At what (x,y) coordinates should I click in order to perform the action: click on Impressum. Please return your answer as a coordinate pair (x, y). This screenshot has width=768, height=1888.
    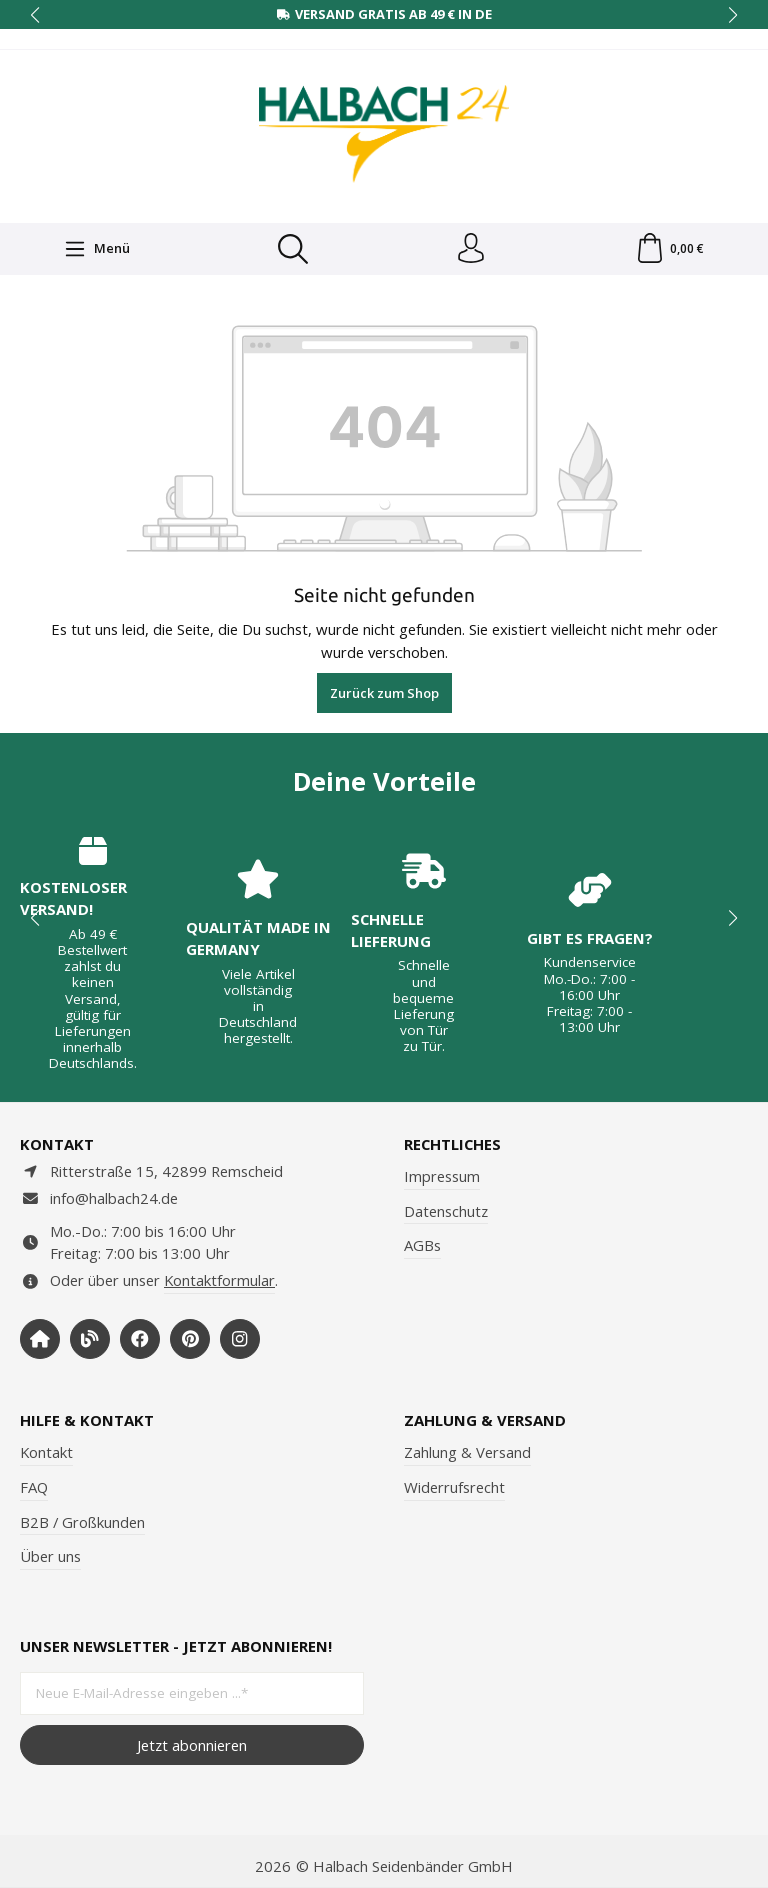
    Looking at the image, I should click on (442, 1176).